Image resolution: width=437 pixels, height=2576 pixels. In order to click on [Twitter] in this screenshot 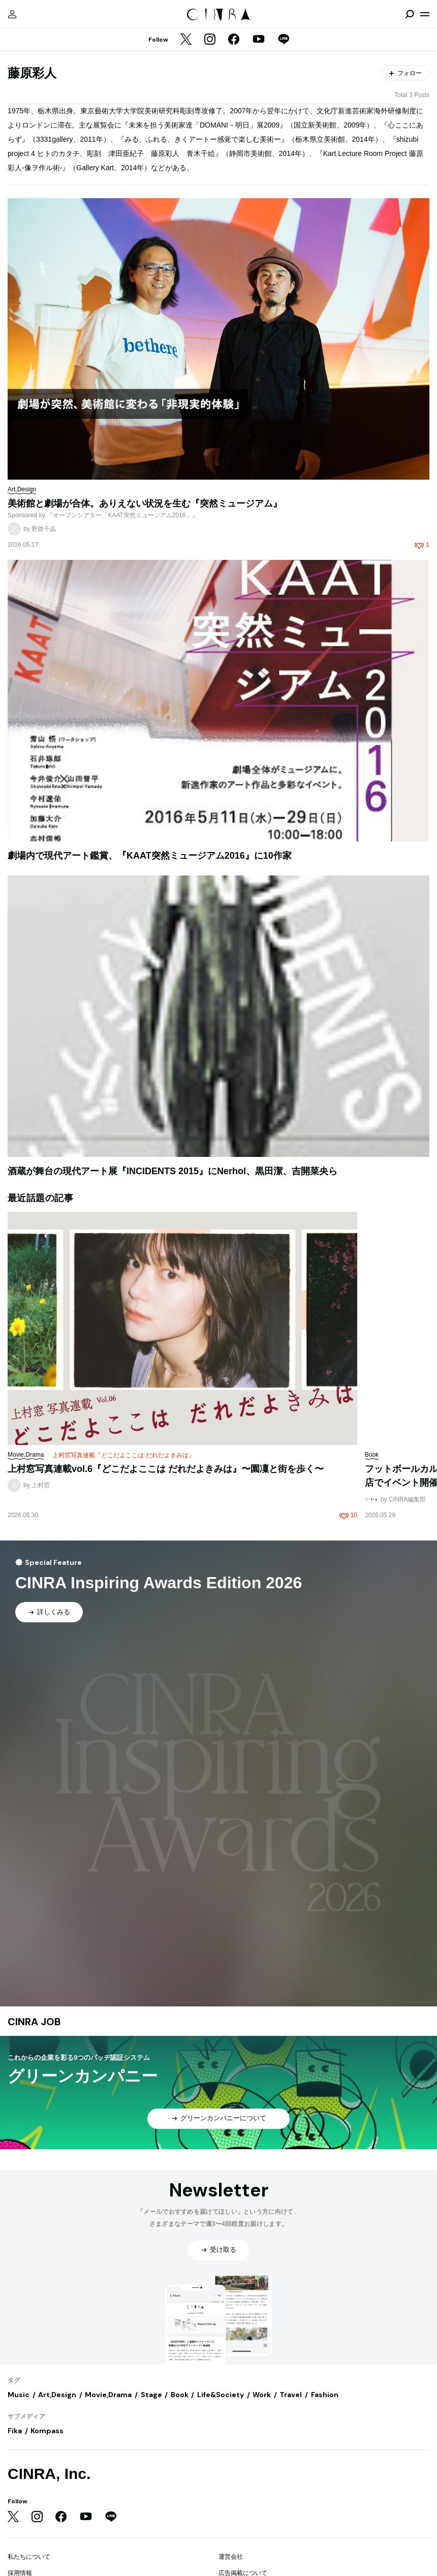, I will do `click(186, 40)`.